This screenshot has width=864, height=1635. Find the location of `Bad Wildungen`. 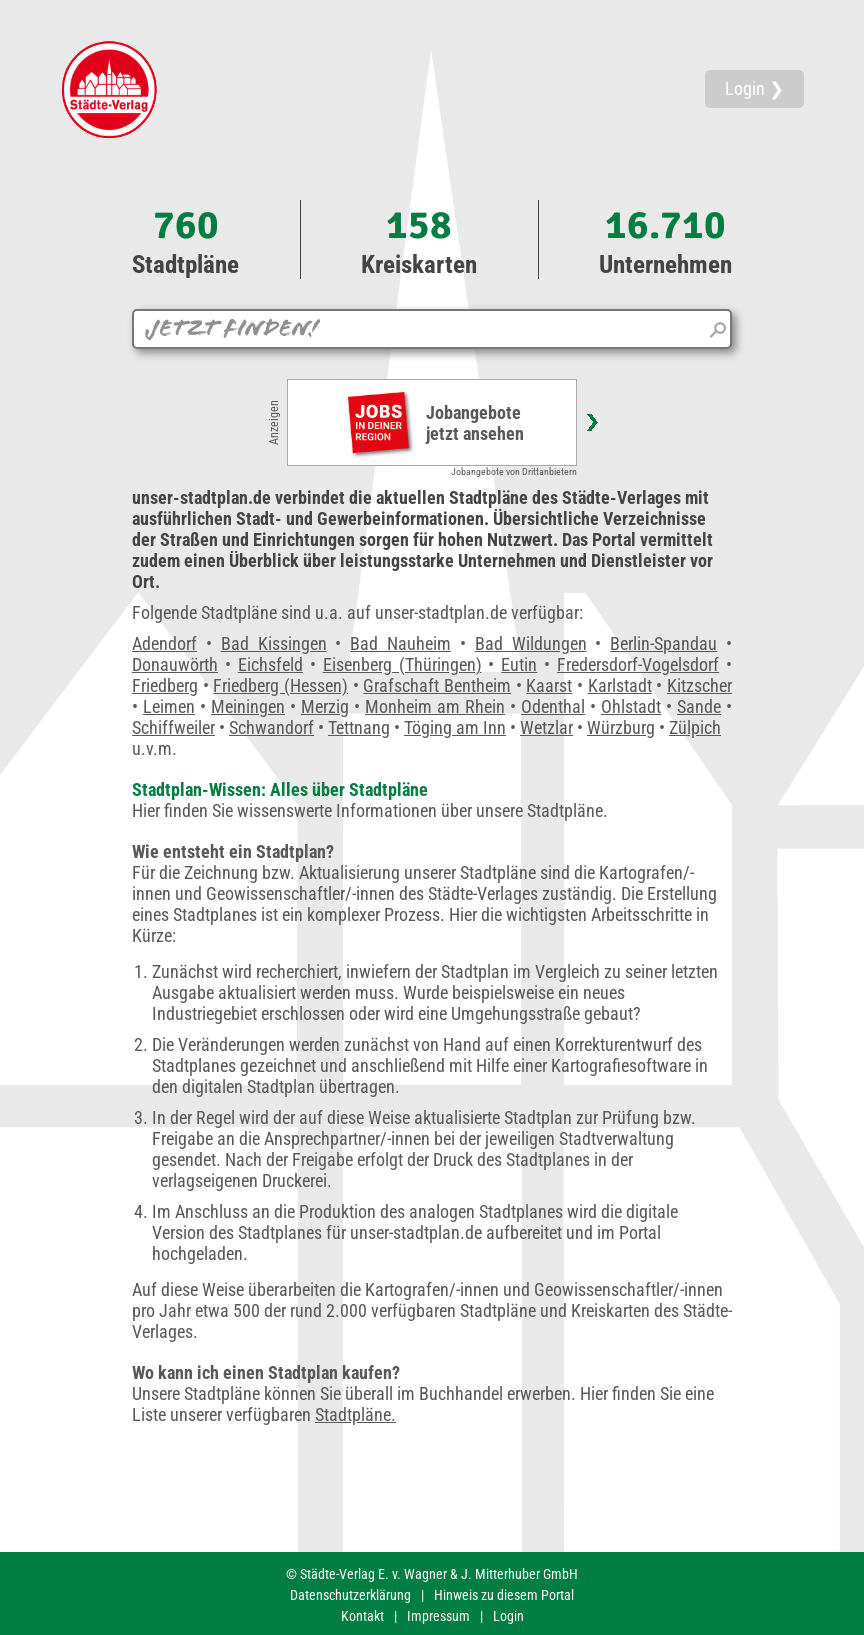

Bad Wildungen is located at coordinates (531, 643).